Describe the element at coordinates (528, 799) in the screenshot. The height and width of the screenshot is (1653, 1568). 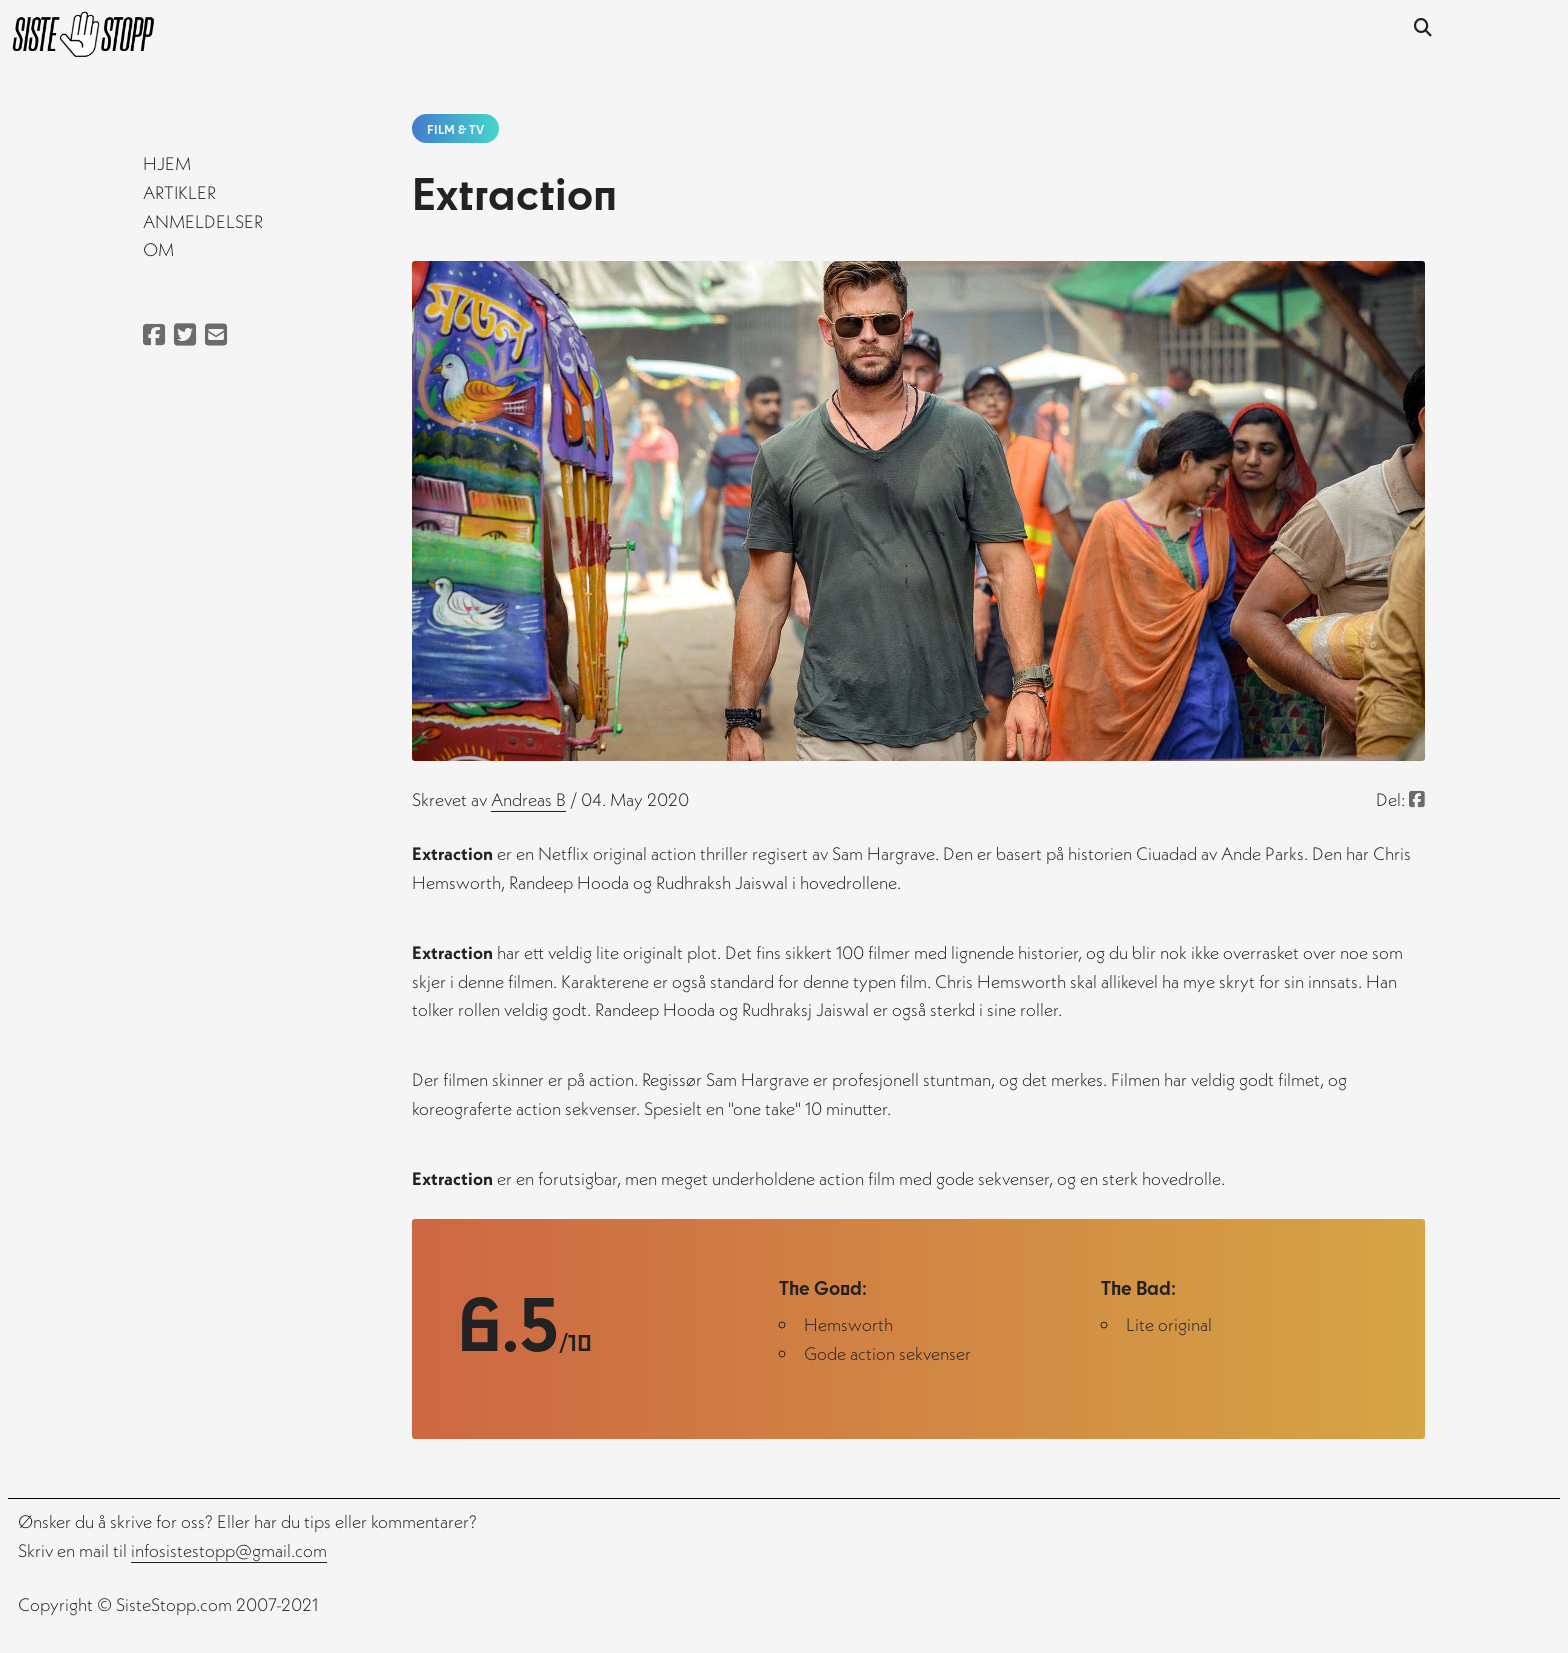
I see `andreas b` at that location.